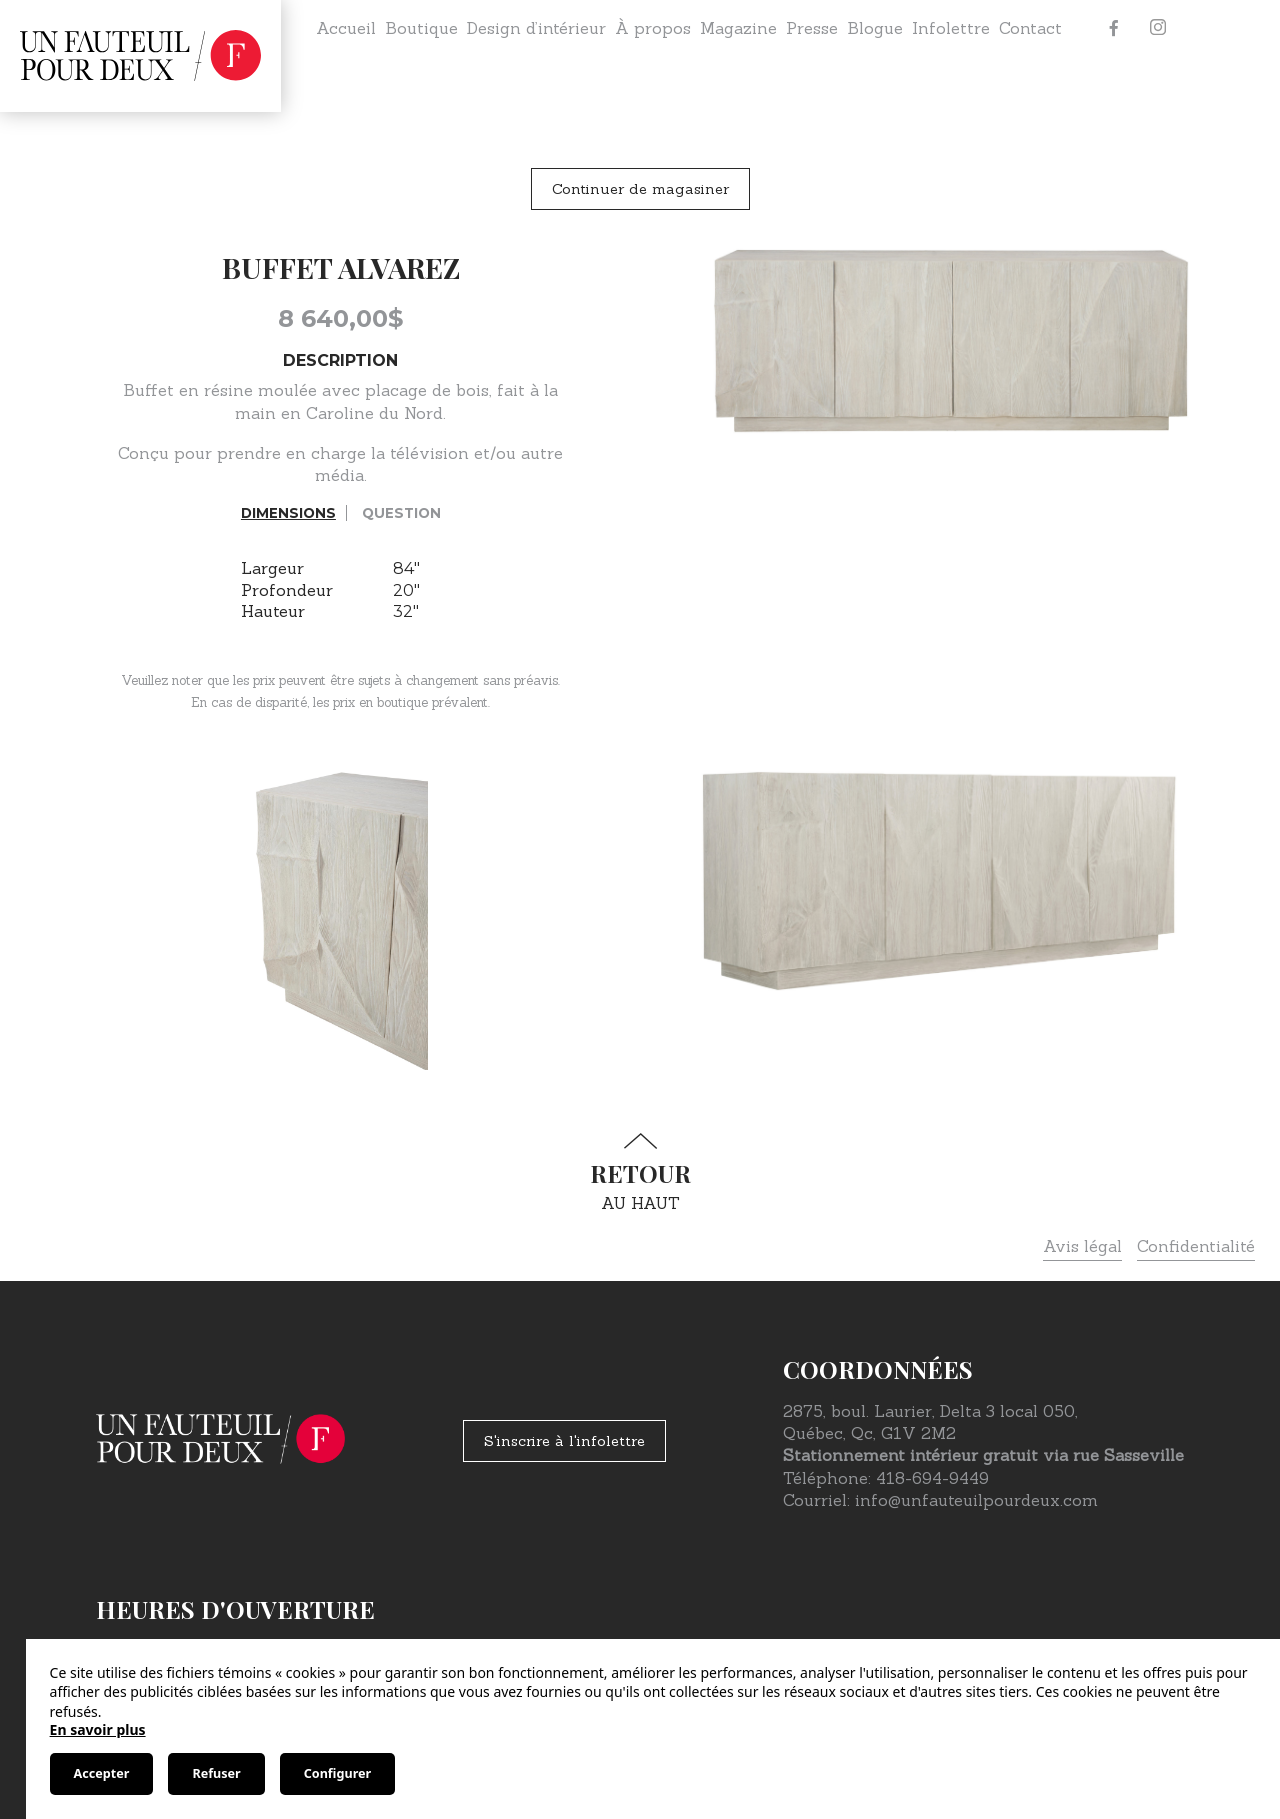 The width and height of the screenshot is (1280, 1819). Describe the element at coordinates (1196, 1246) in the screenshot. I see `Confidentialité` at that location.